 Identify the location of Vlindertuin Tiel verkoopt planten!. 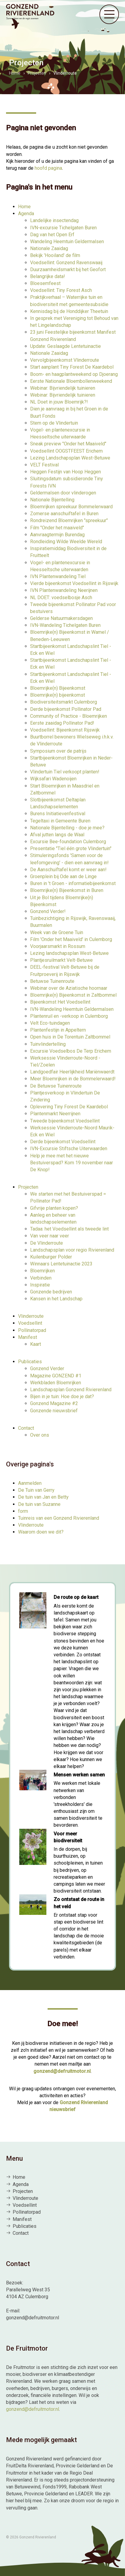
(64, 772).